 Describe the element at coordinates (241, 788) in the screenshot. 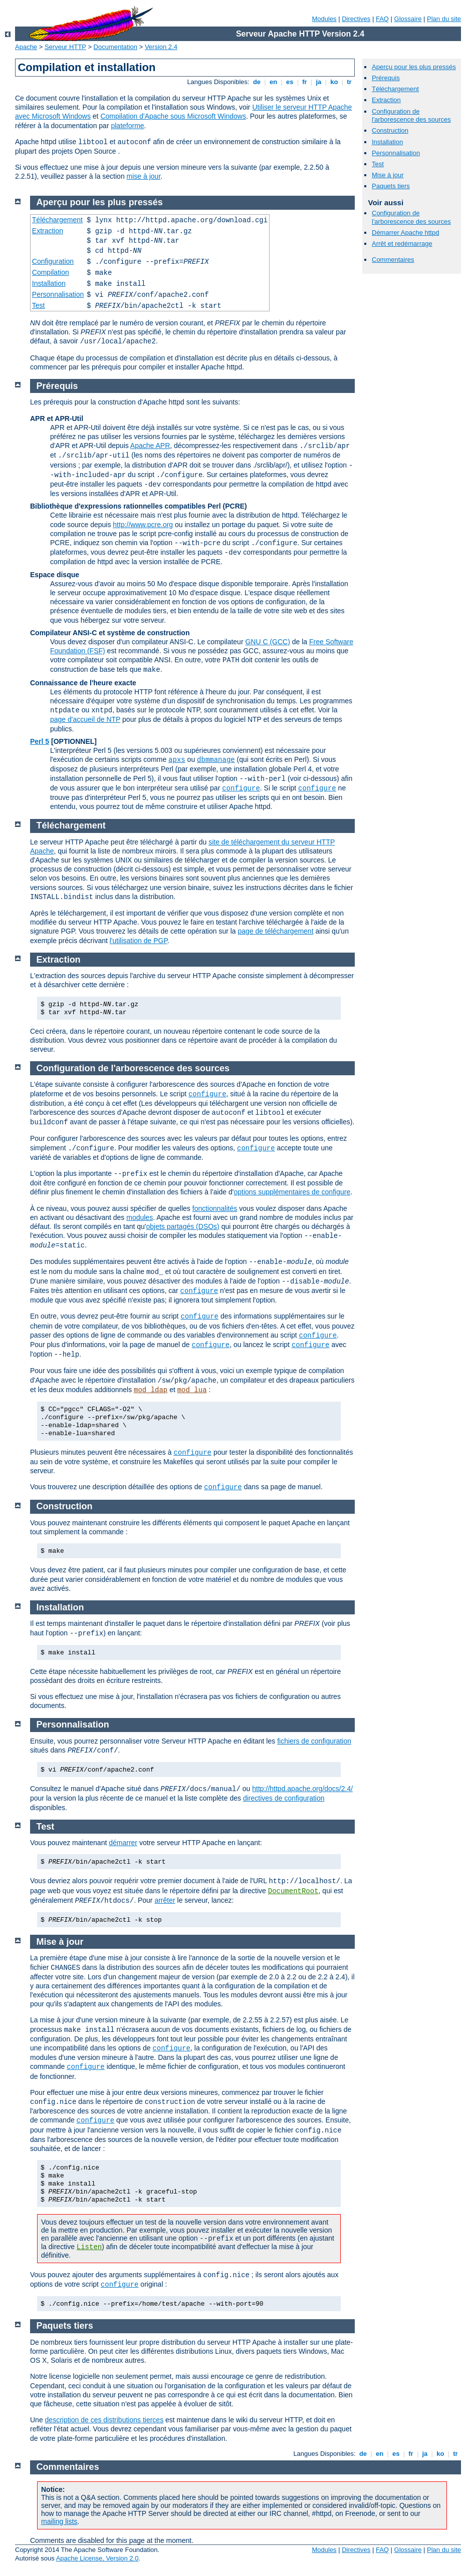

I see `configure` at that location.